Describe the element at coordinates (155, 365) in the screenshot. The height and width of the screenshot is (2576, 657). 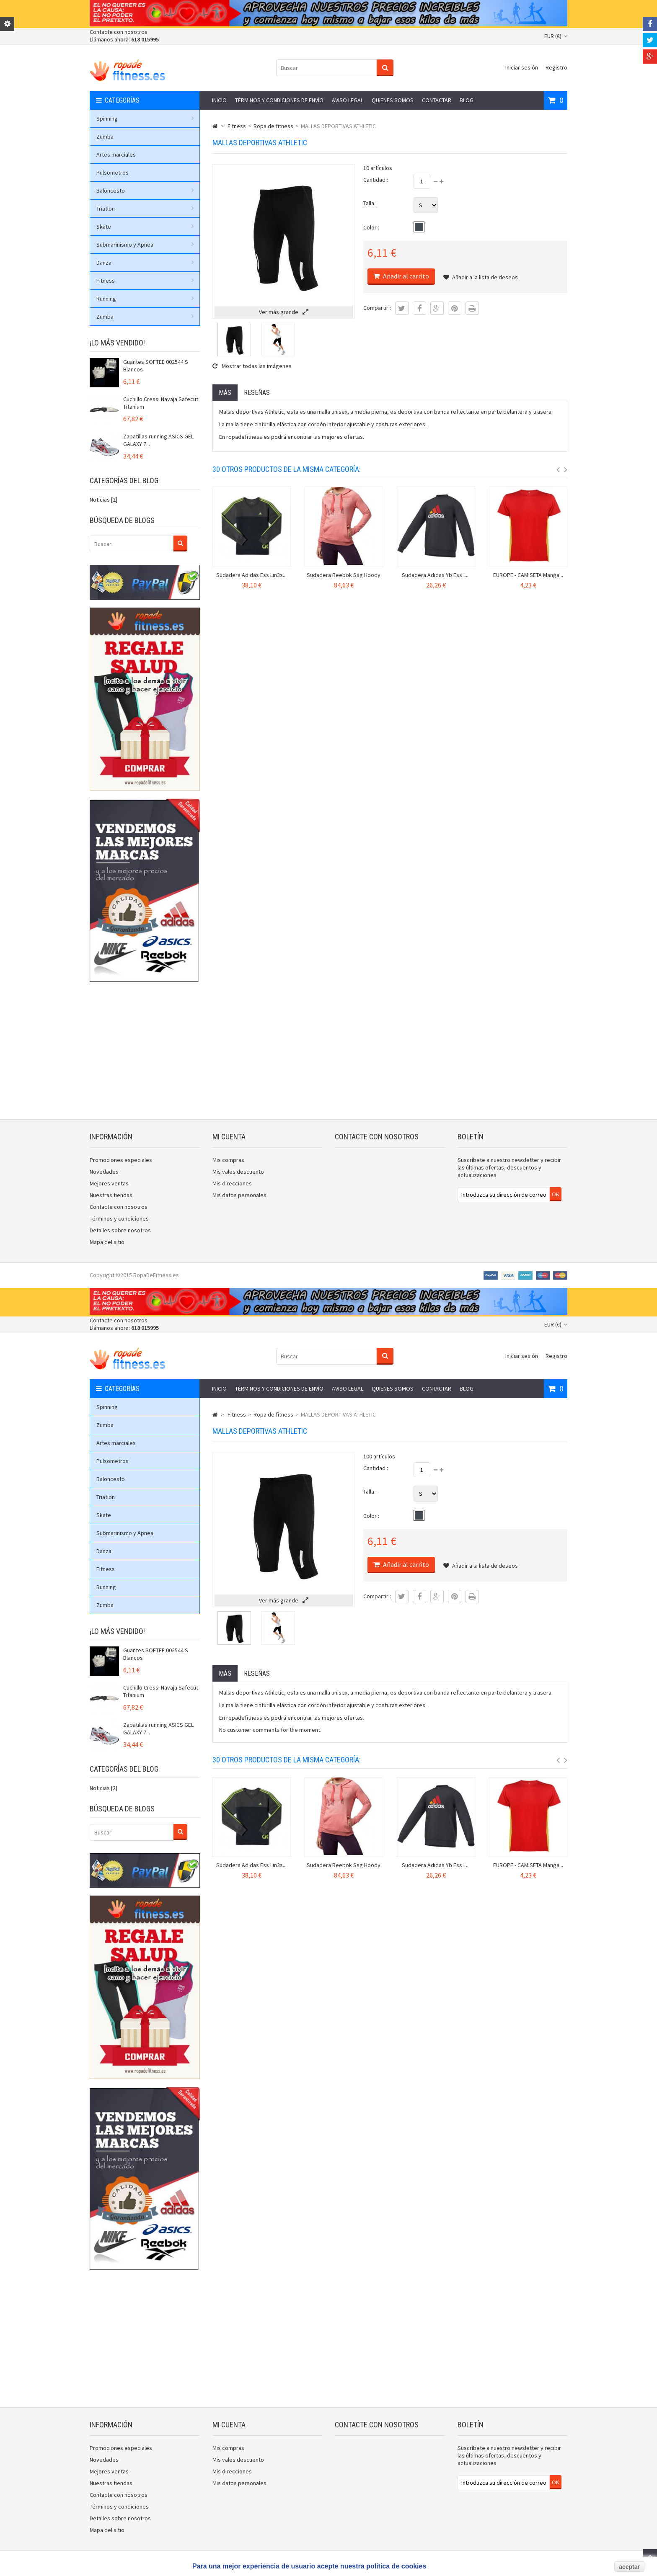
I see `Guantes SOFTEE 002544 S Blancos` at that location.